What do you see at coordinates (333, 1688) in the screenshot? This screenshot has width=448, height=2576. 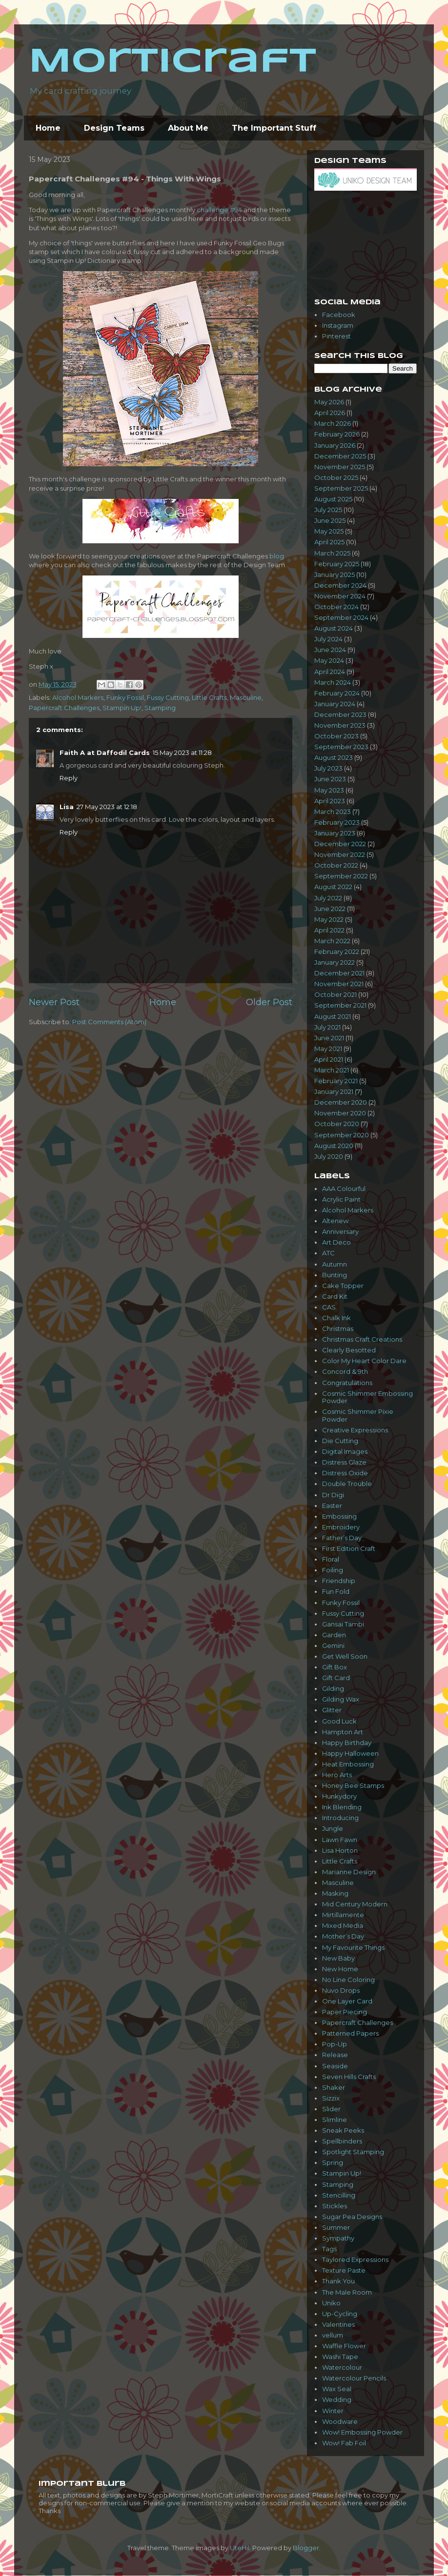 I see `Gilding` at bounding box center [333, 1688].